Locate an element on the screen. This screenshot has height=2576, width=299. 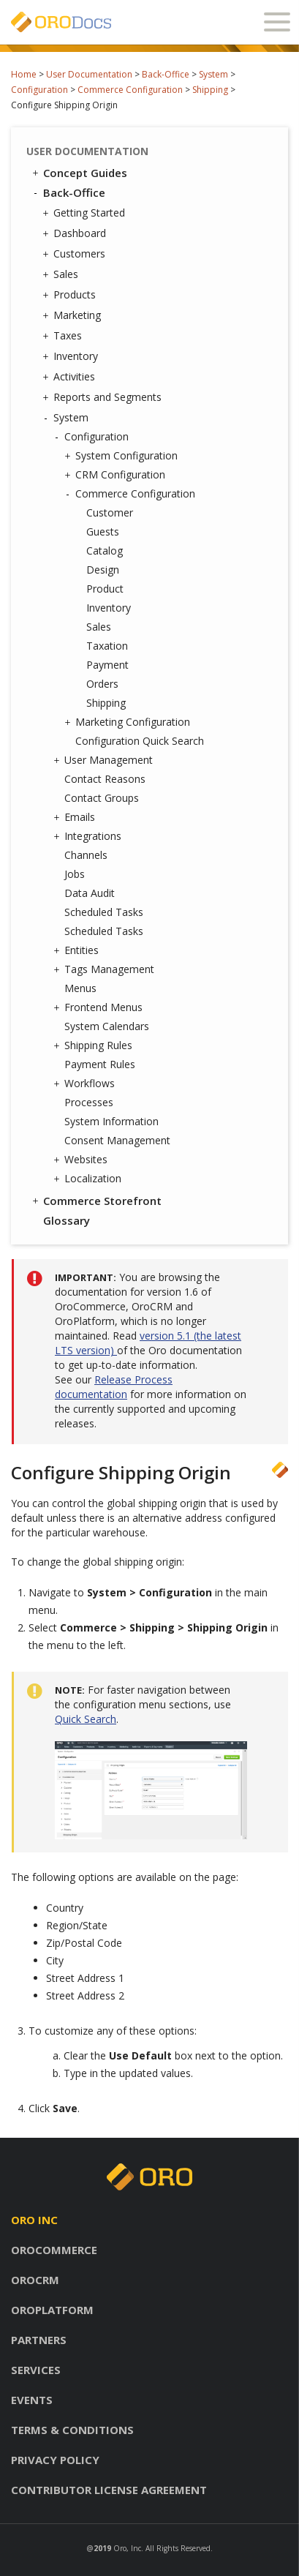
Terms & conditions is located at coordinates (72, 2429).